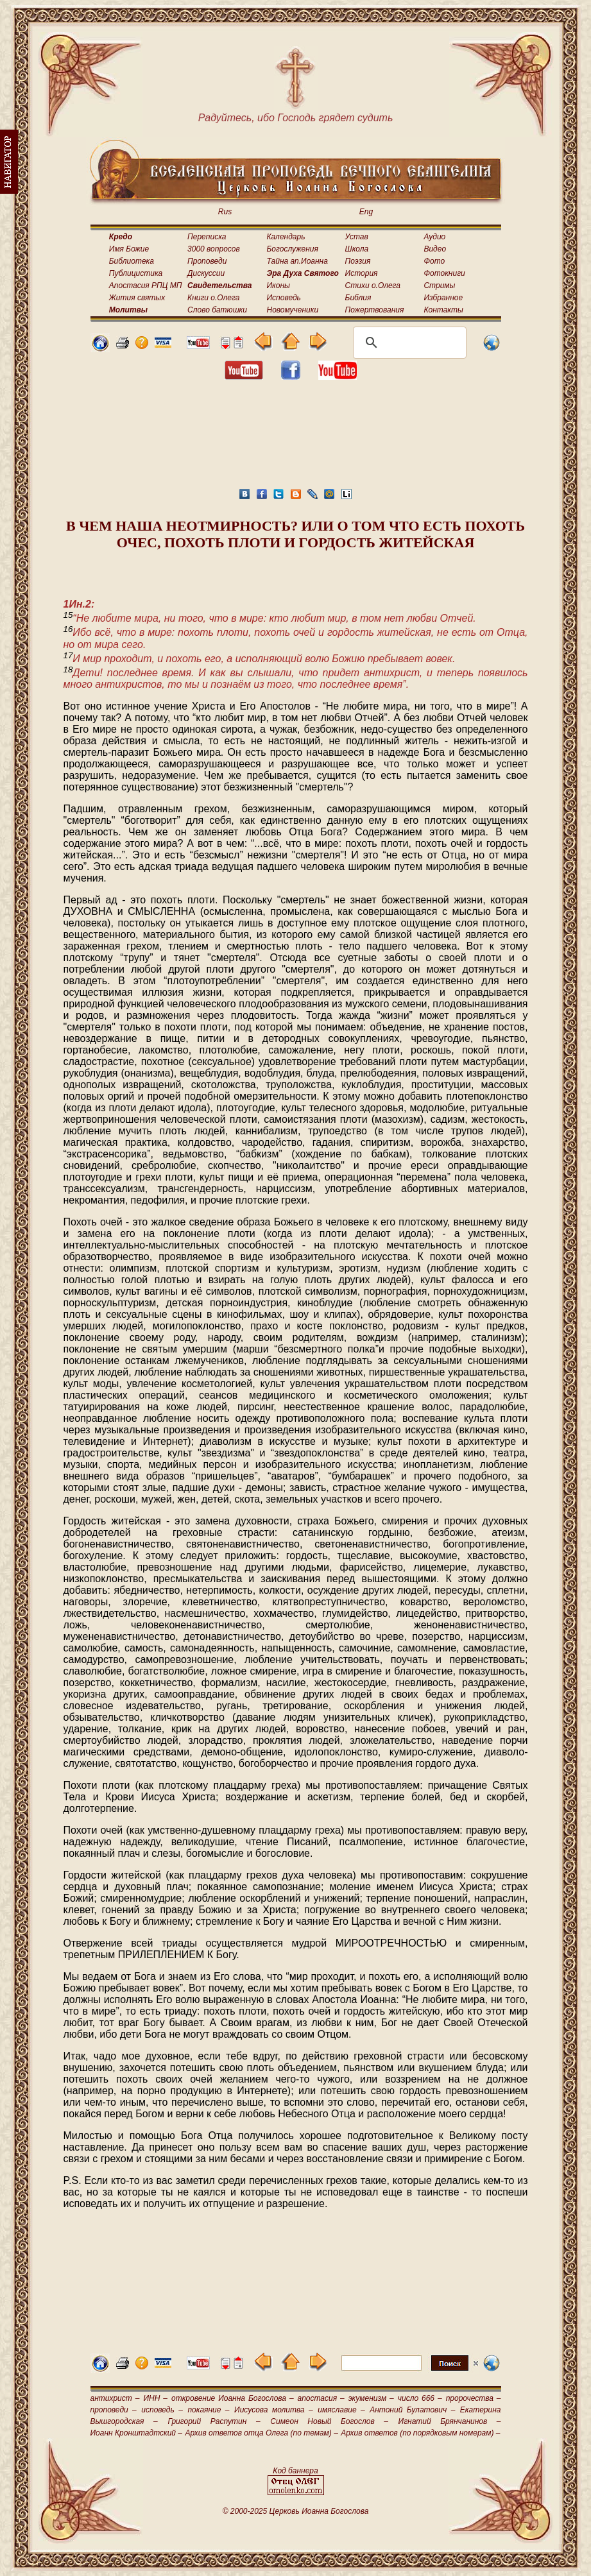 The image size is (591, 2576). What do you see at coordinates (444, 273) in the screenshot?
I see `Фотокниги` at bounding box center [444, 273].